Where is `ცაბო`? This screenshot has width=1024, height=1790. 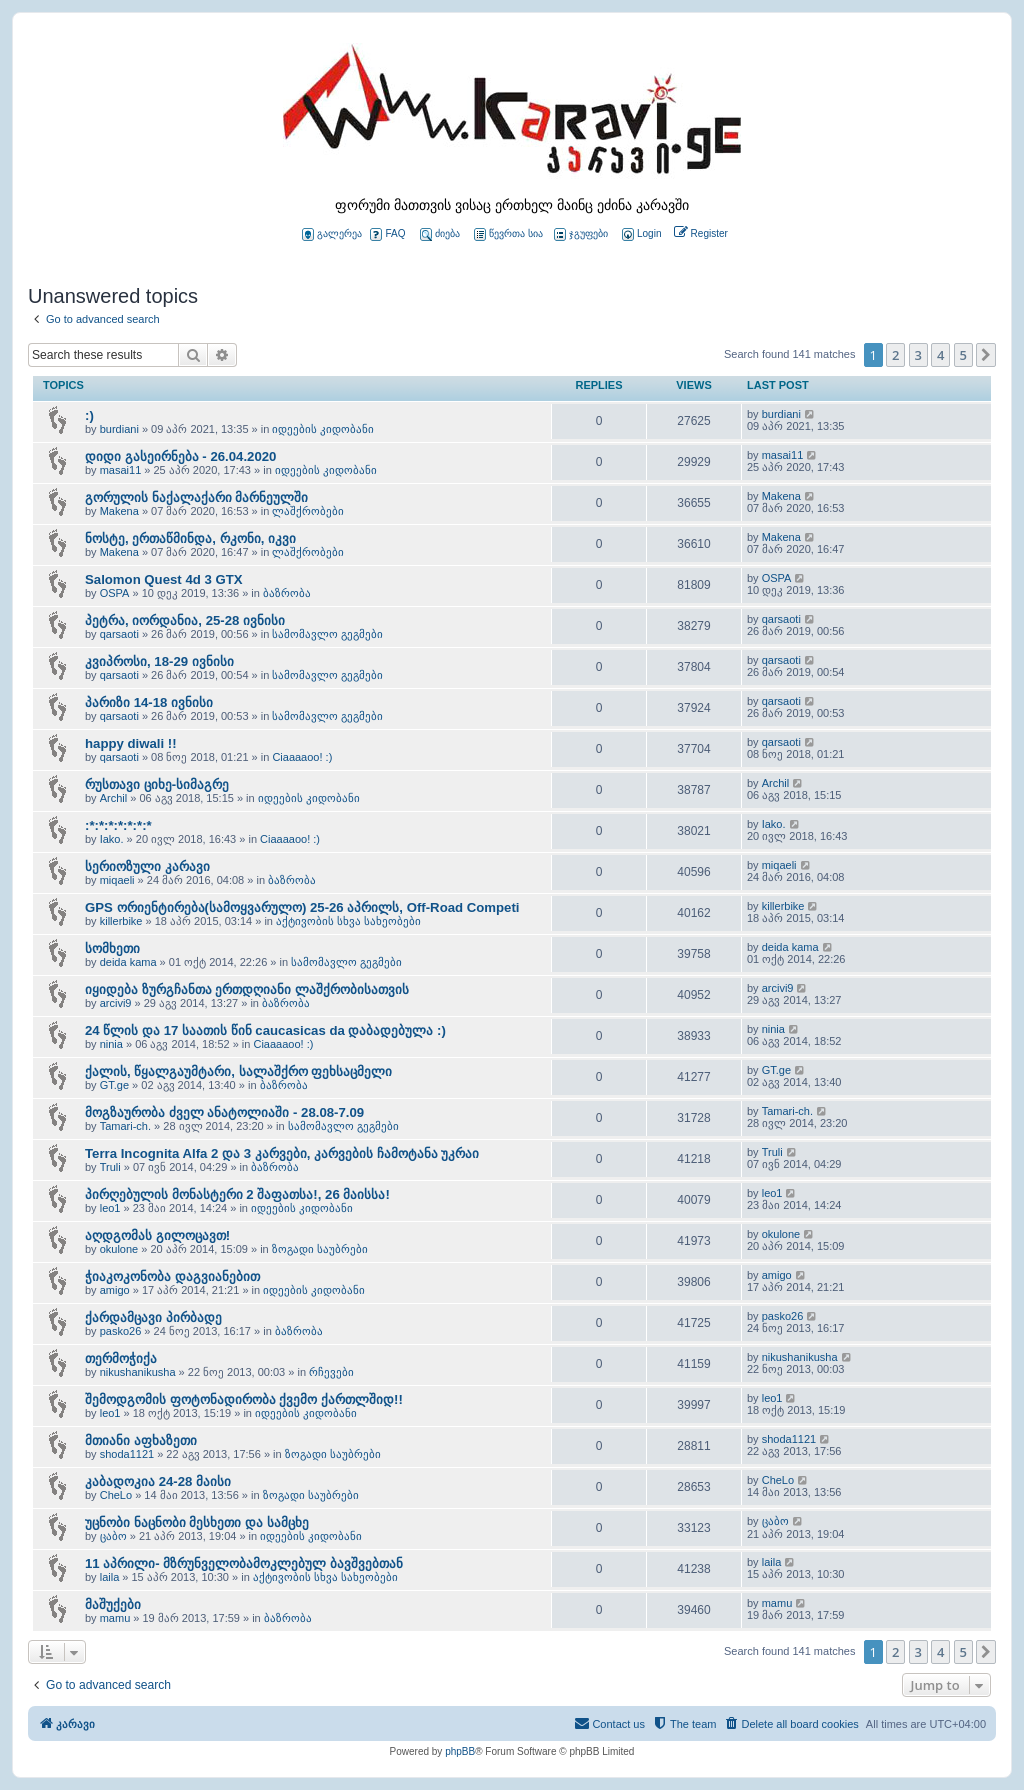
ცაბო is located at coordinates (113, 1536).